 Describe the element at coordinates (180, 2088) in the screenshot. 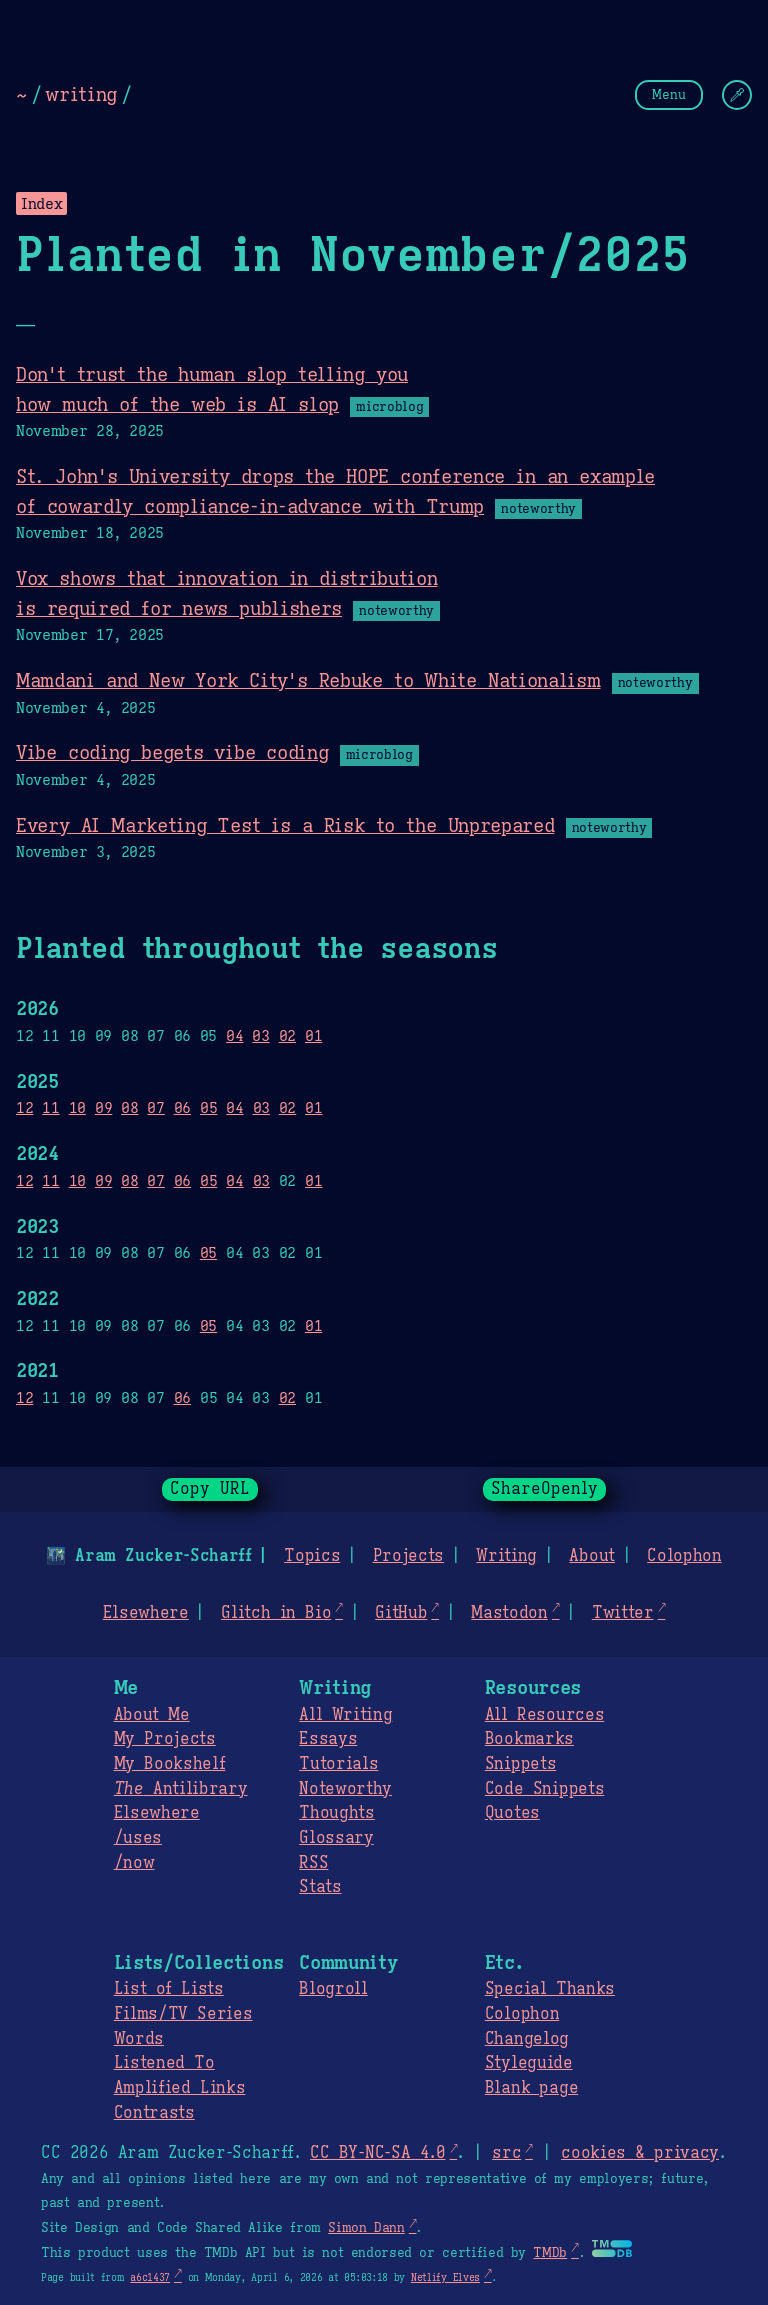

I see `Amplified Links` at that location.